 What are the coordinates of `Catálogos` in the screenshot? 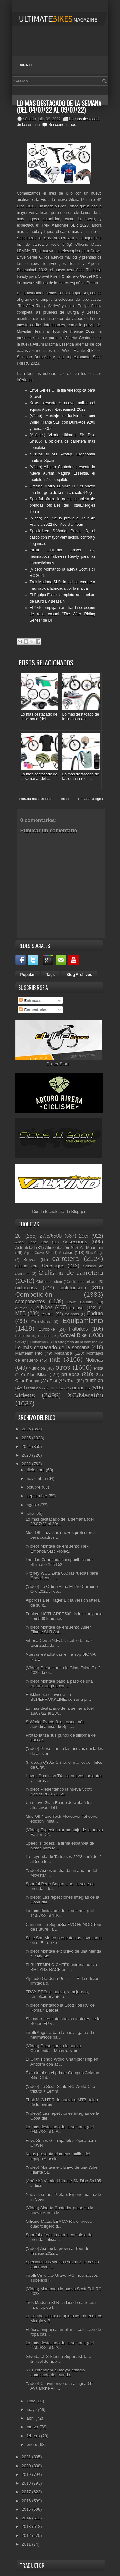 It's located at (53, 1265).